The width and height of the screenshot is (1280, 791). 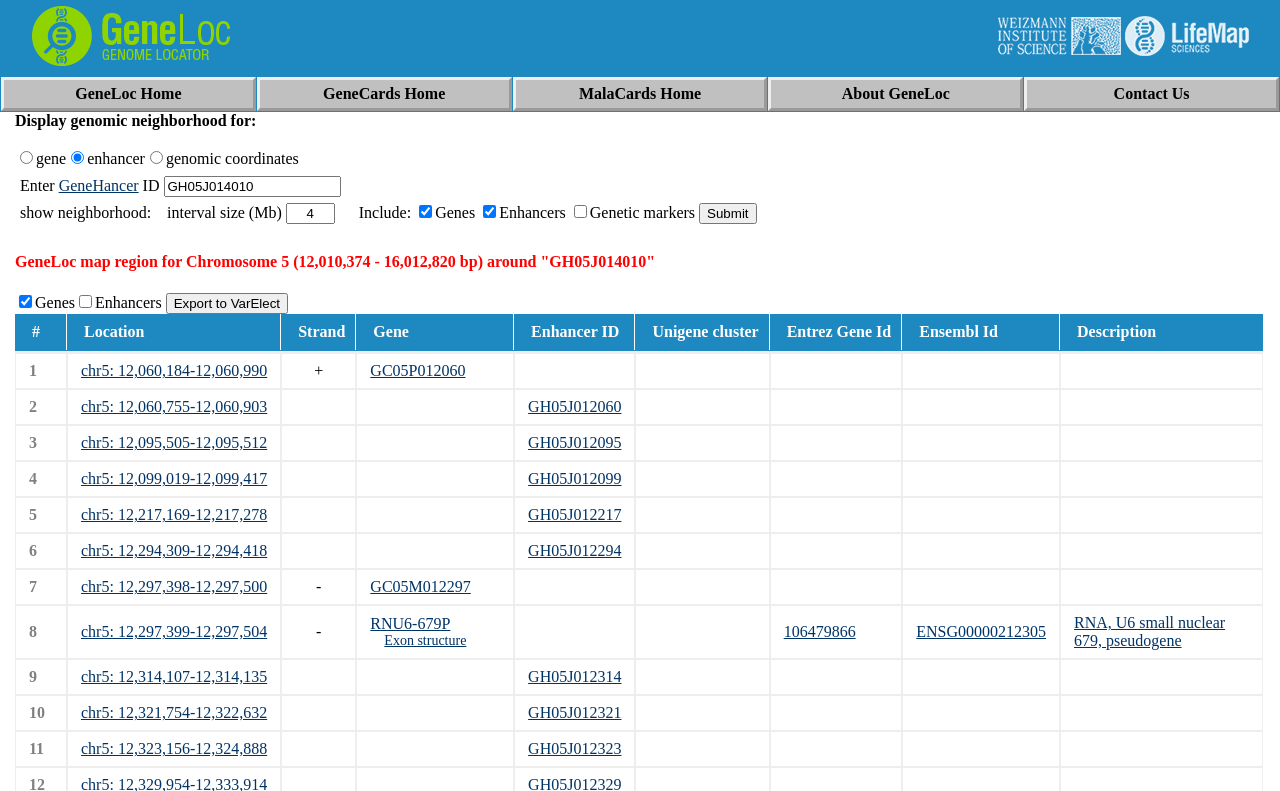 I want to click on ENSG00000212305, so click(x=981, y=631).